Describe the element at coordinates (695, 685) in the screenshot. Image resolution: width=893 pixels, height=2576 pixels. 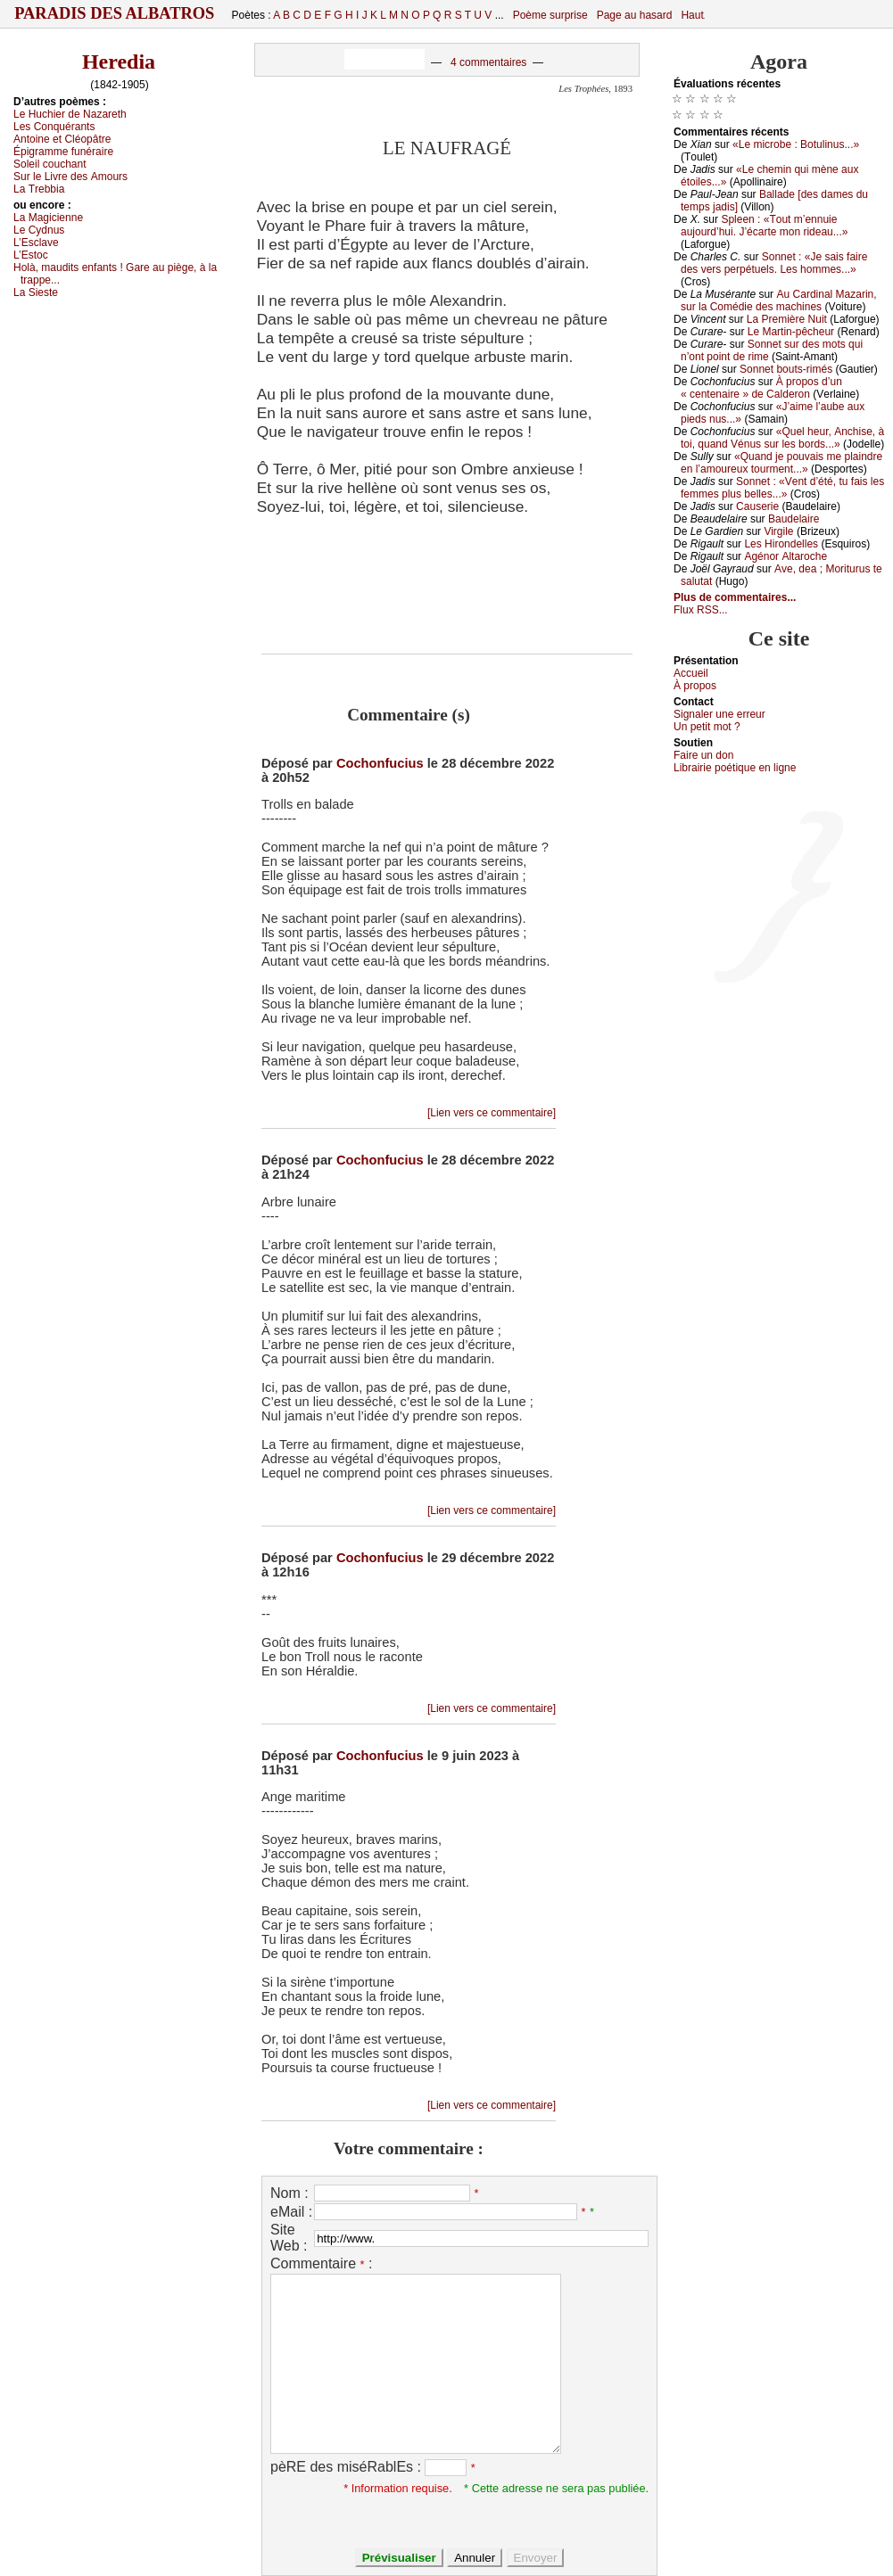
I see `À prоpos` at that location.